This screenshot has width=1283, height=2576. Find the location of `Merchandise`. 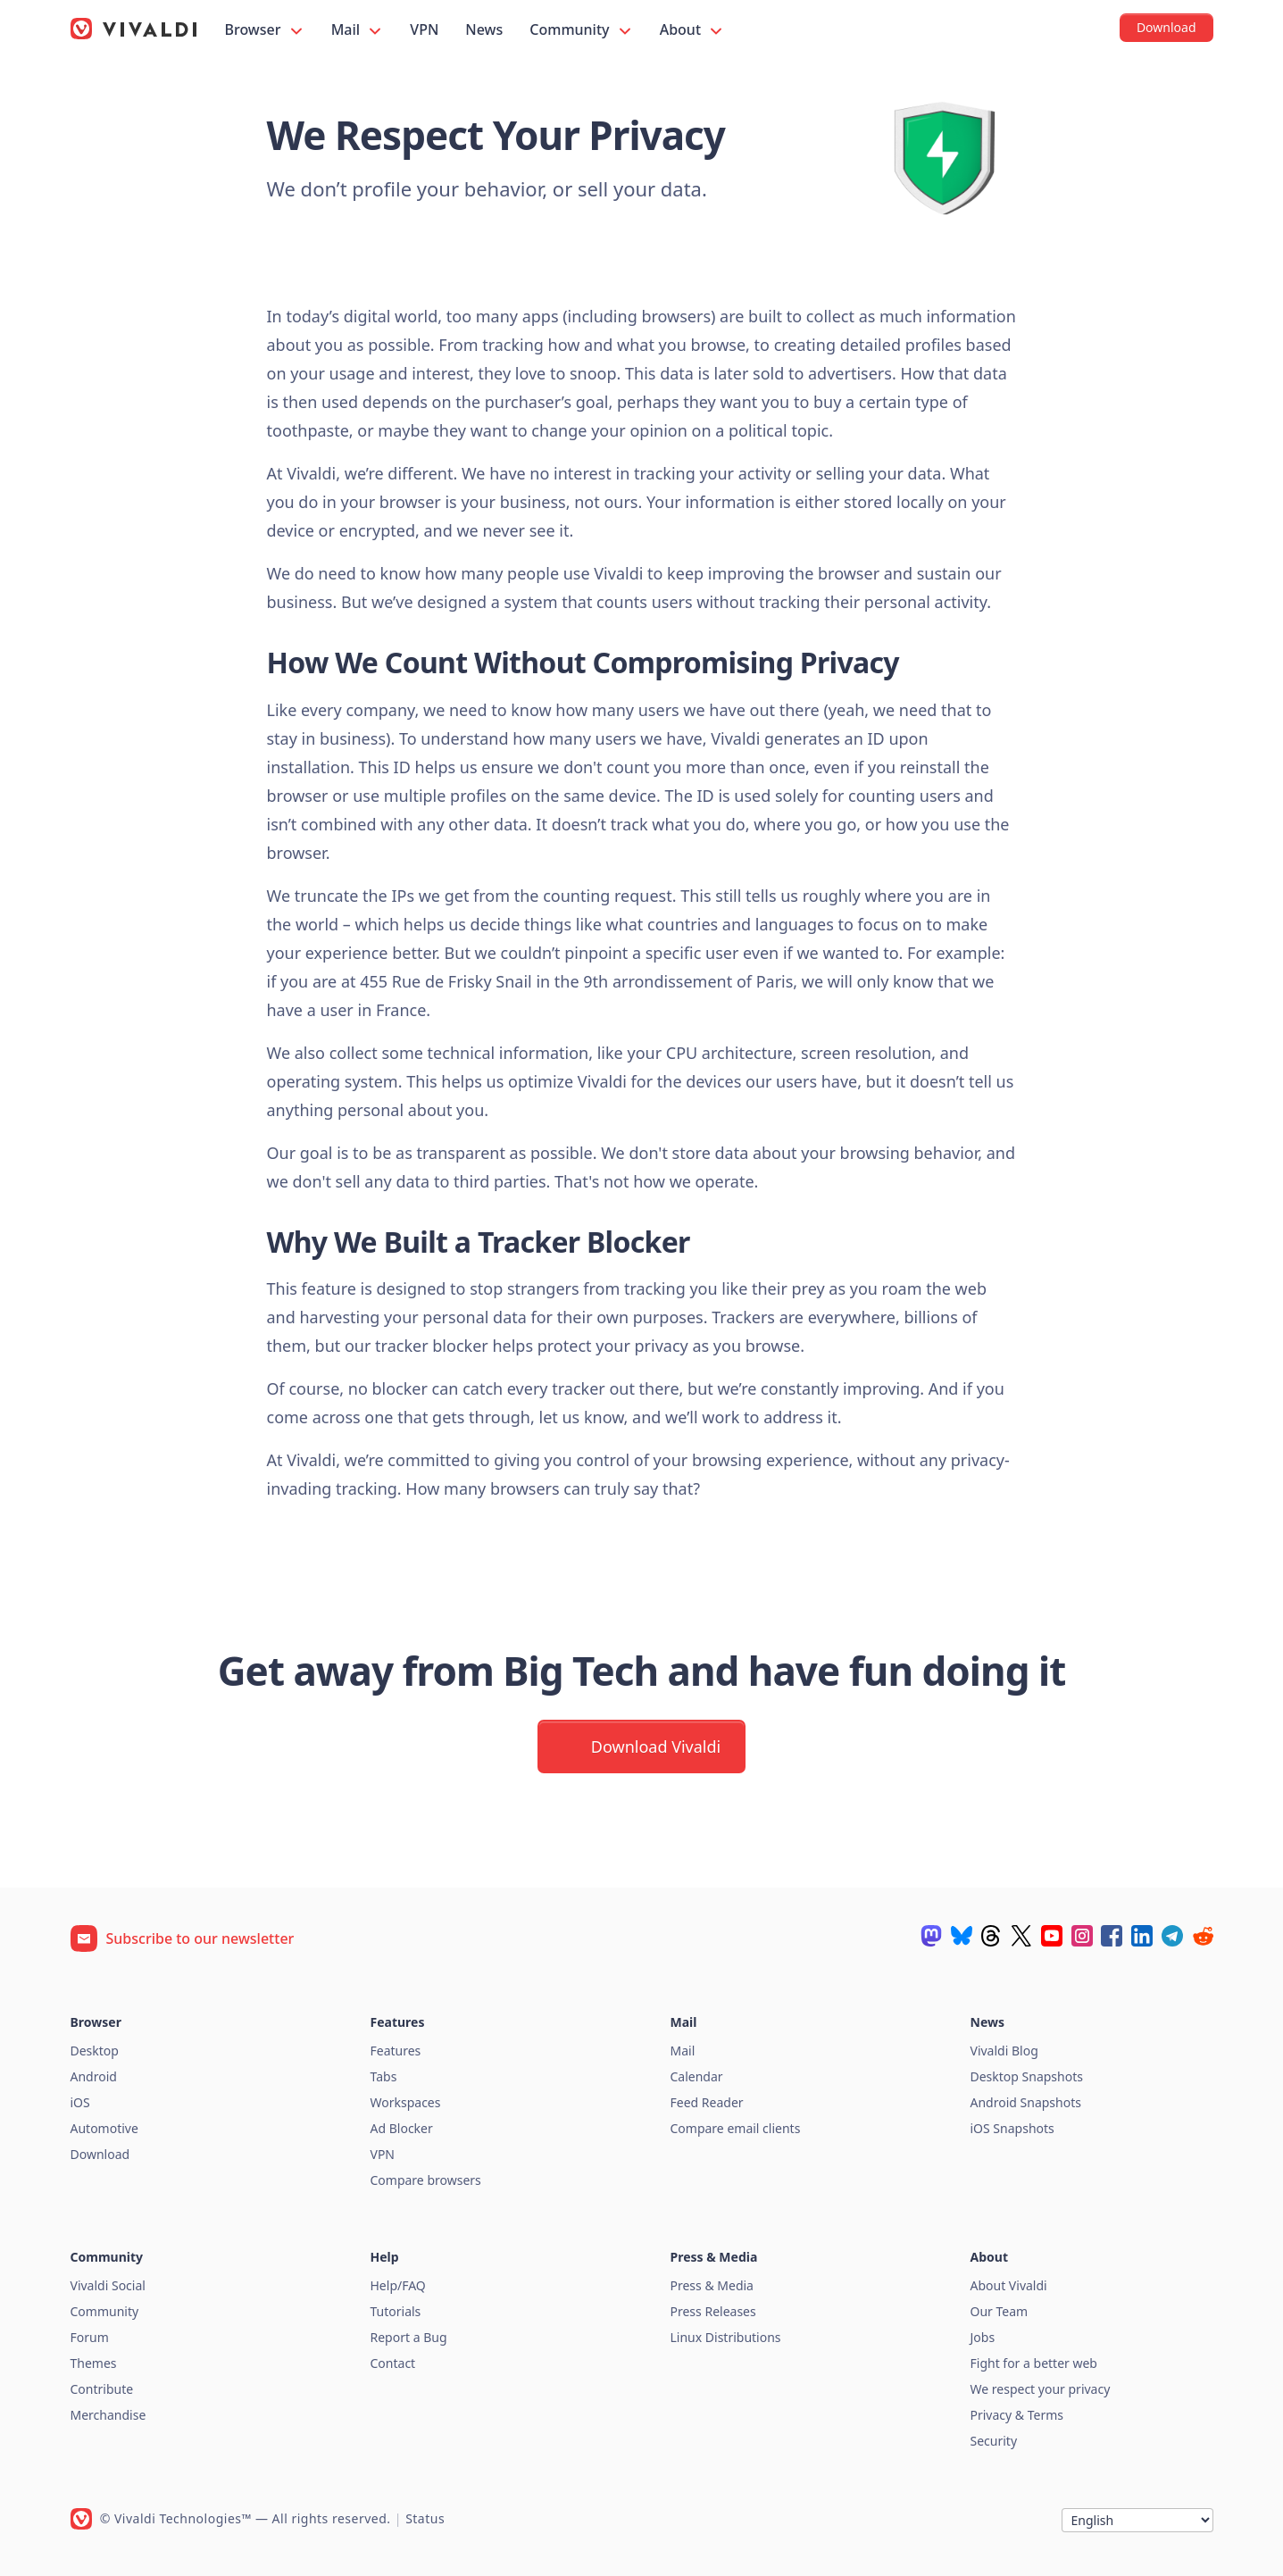

Merchandise is located at coordinates (108, 2414).